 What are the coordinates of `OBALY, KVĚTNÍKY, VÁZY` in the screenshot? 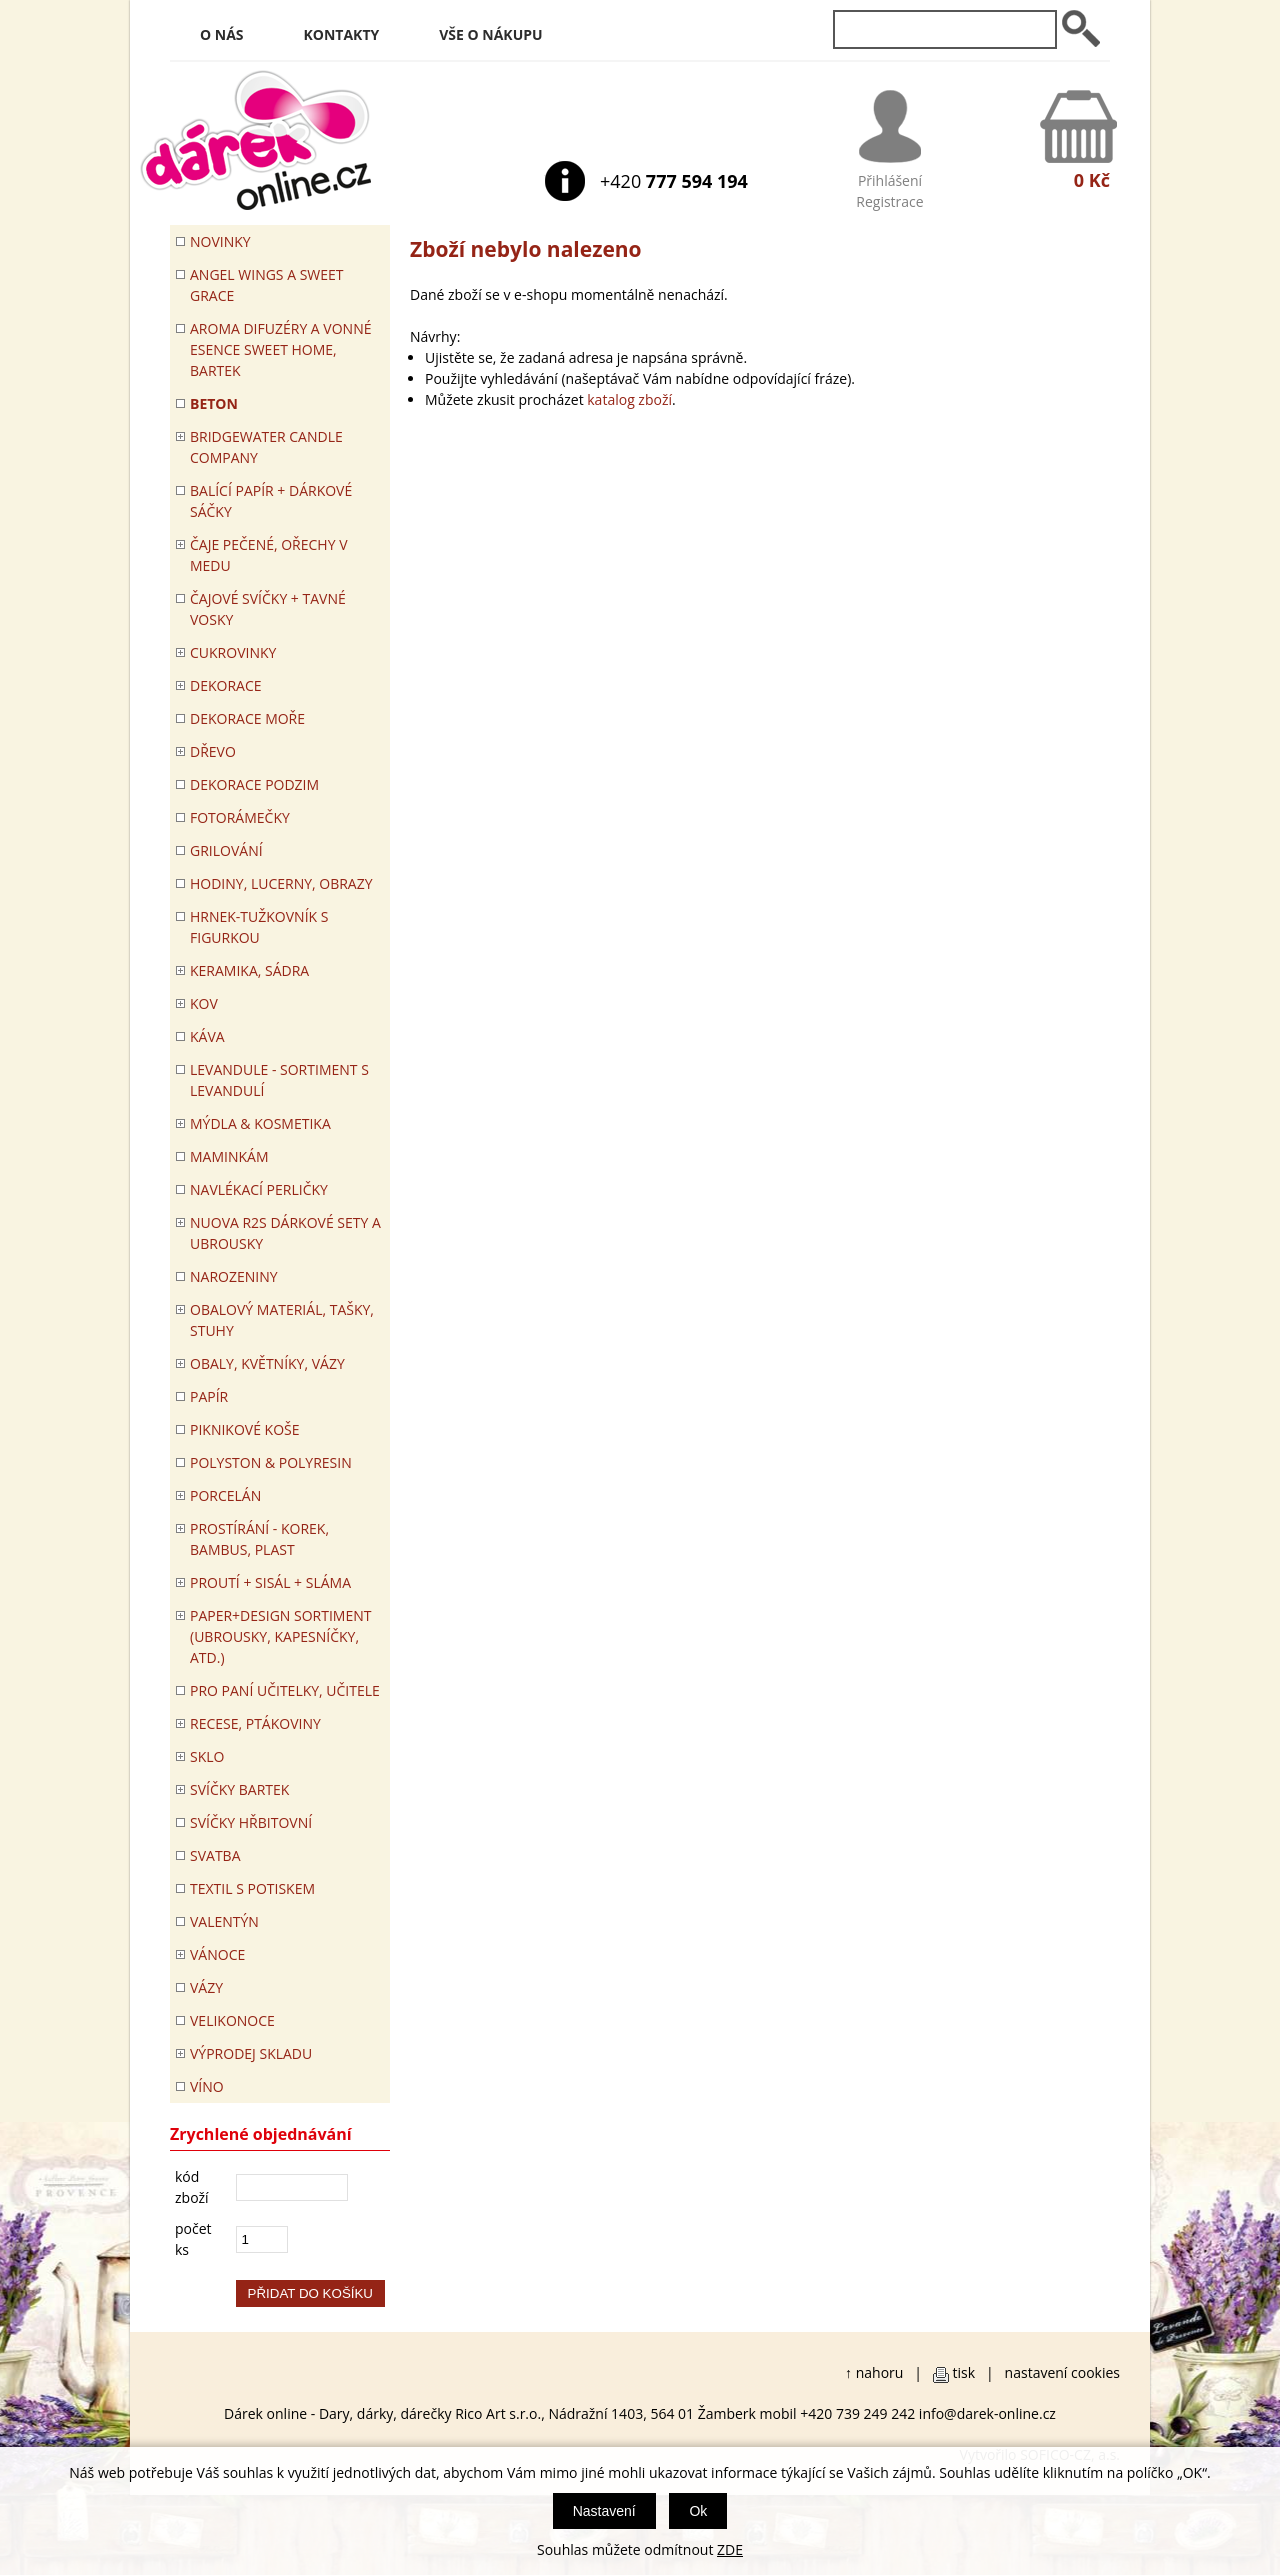 It's located at (267, 1363).